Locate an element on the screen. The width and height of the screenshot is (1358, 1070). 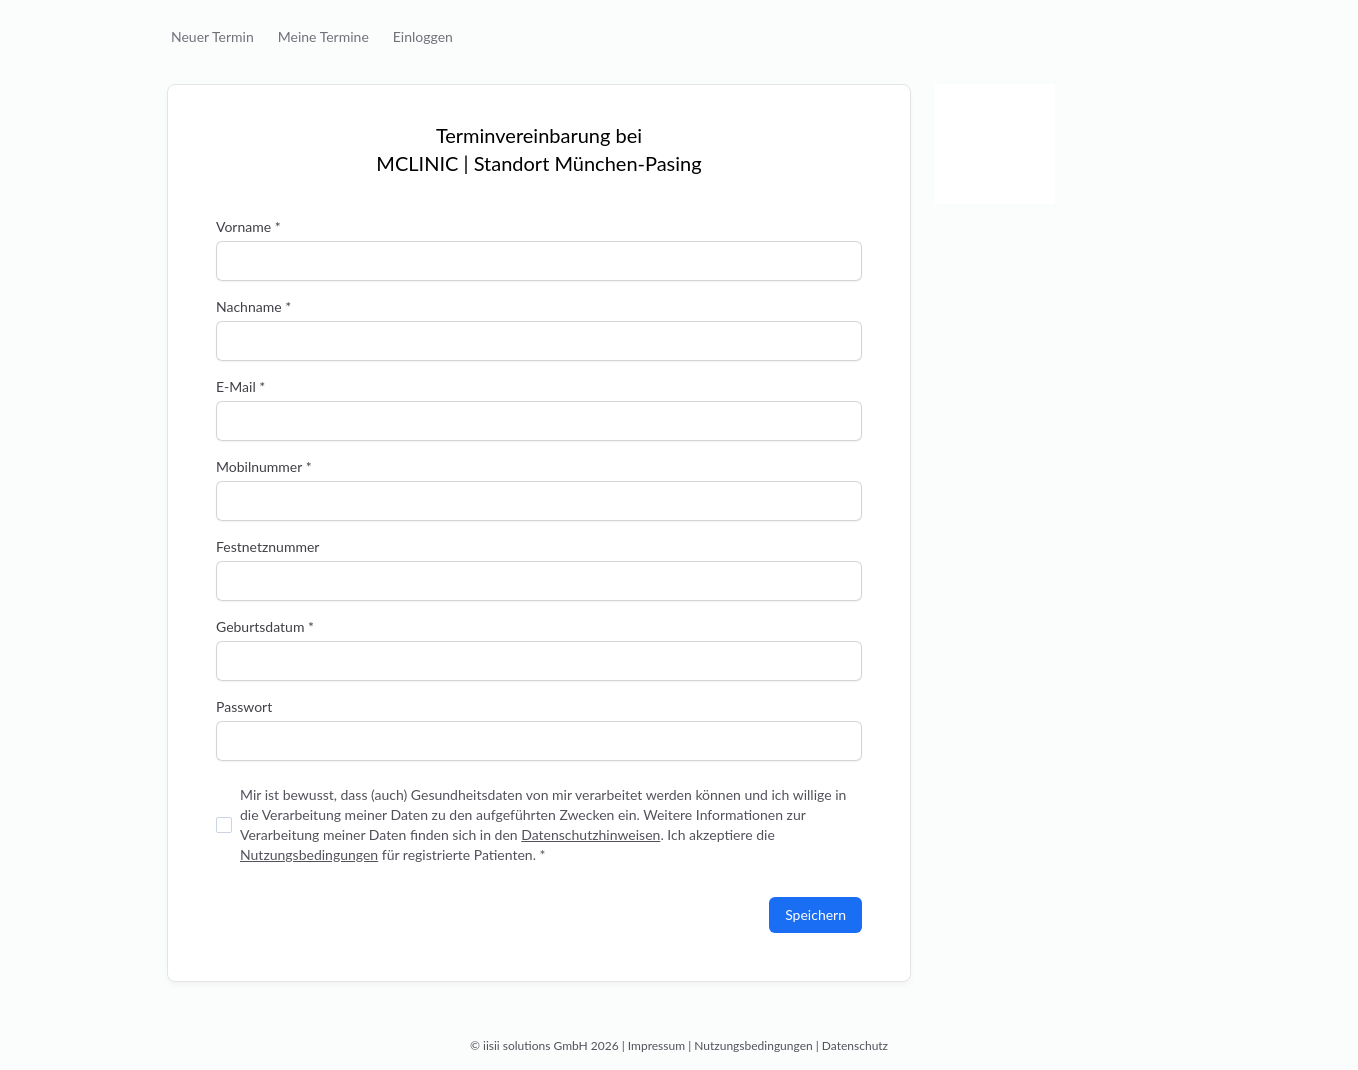
Nutzungsbedingungen is located at coordinates (309, 854).